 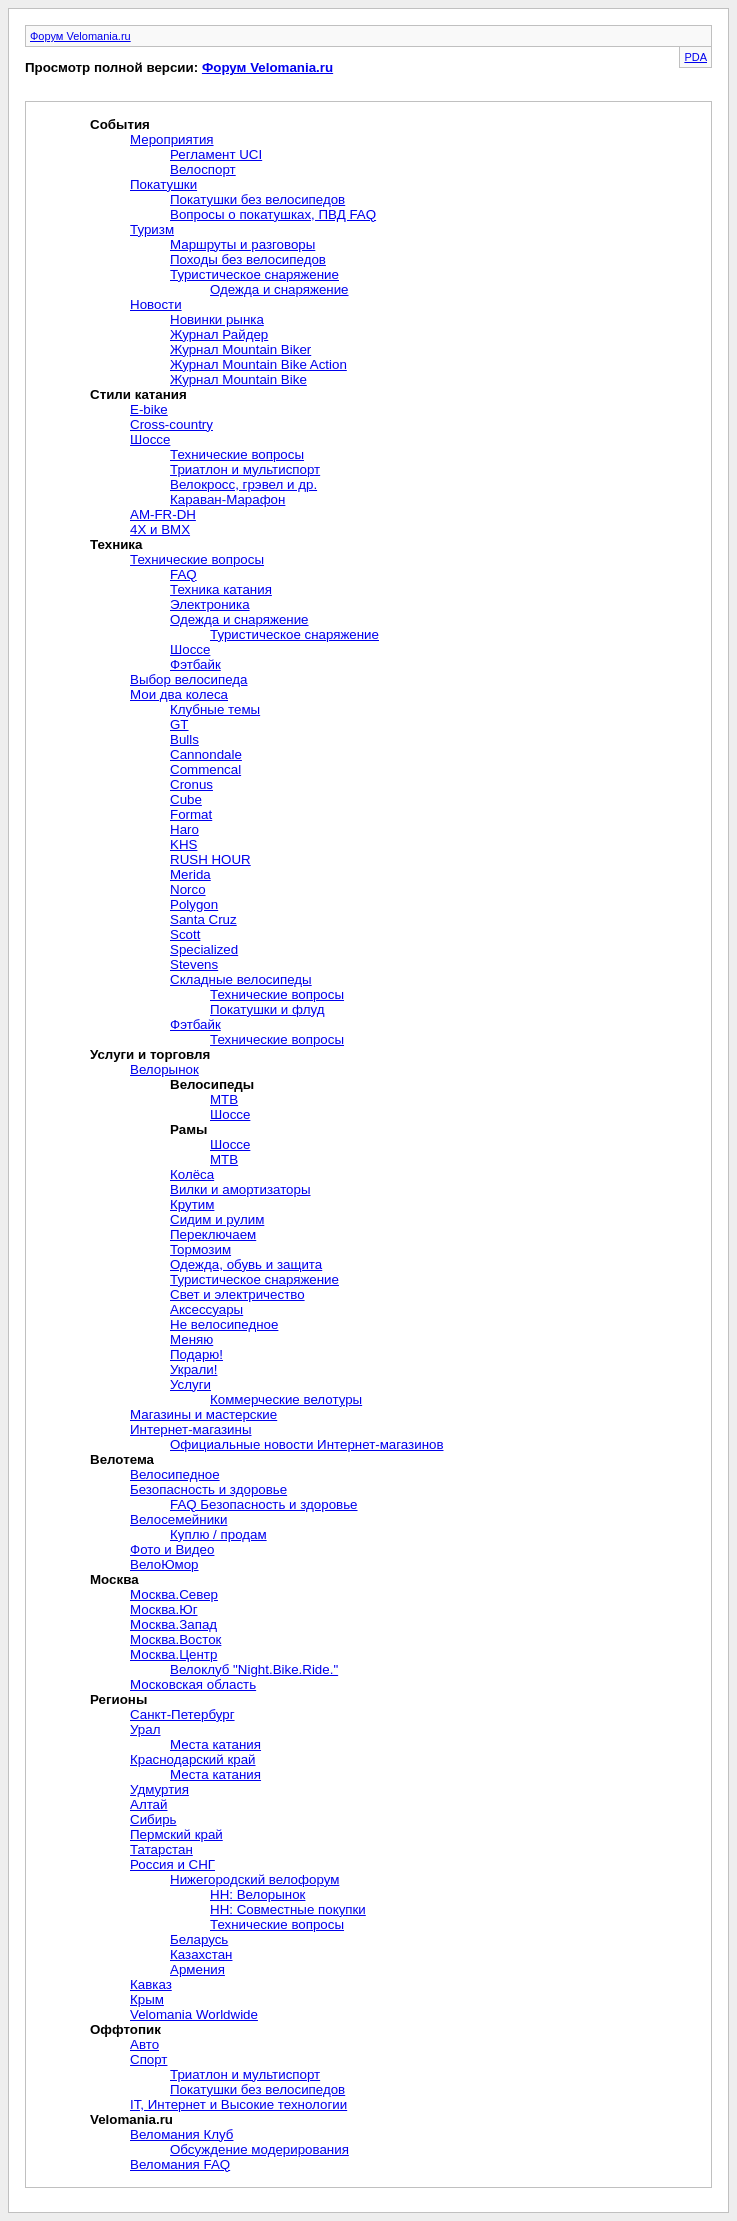 What do you see at coordinates (192, 1174) in the screenshot?
I see `Колёса` at bounding box center [192, 1174].